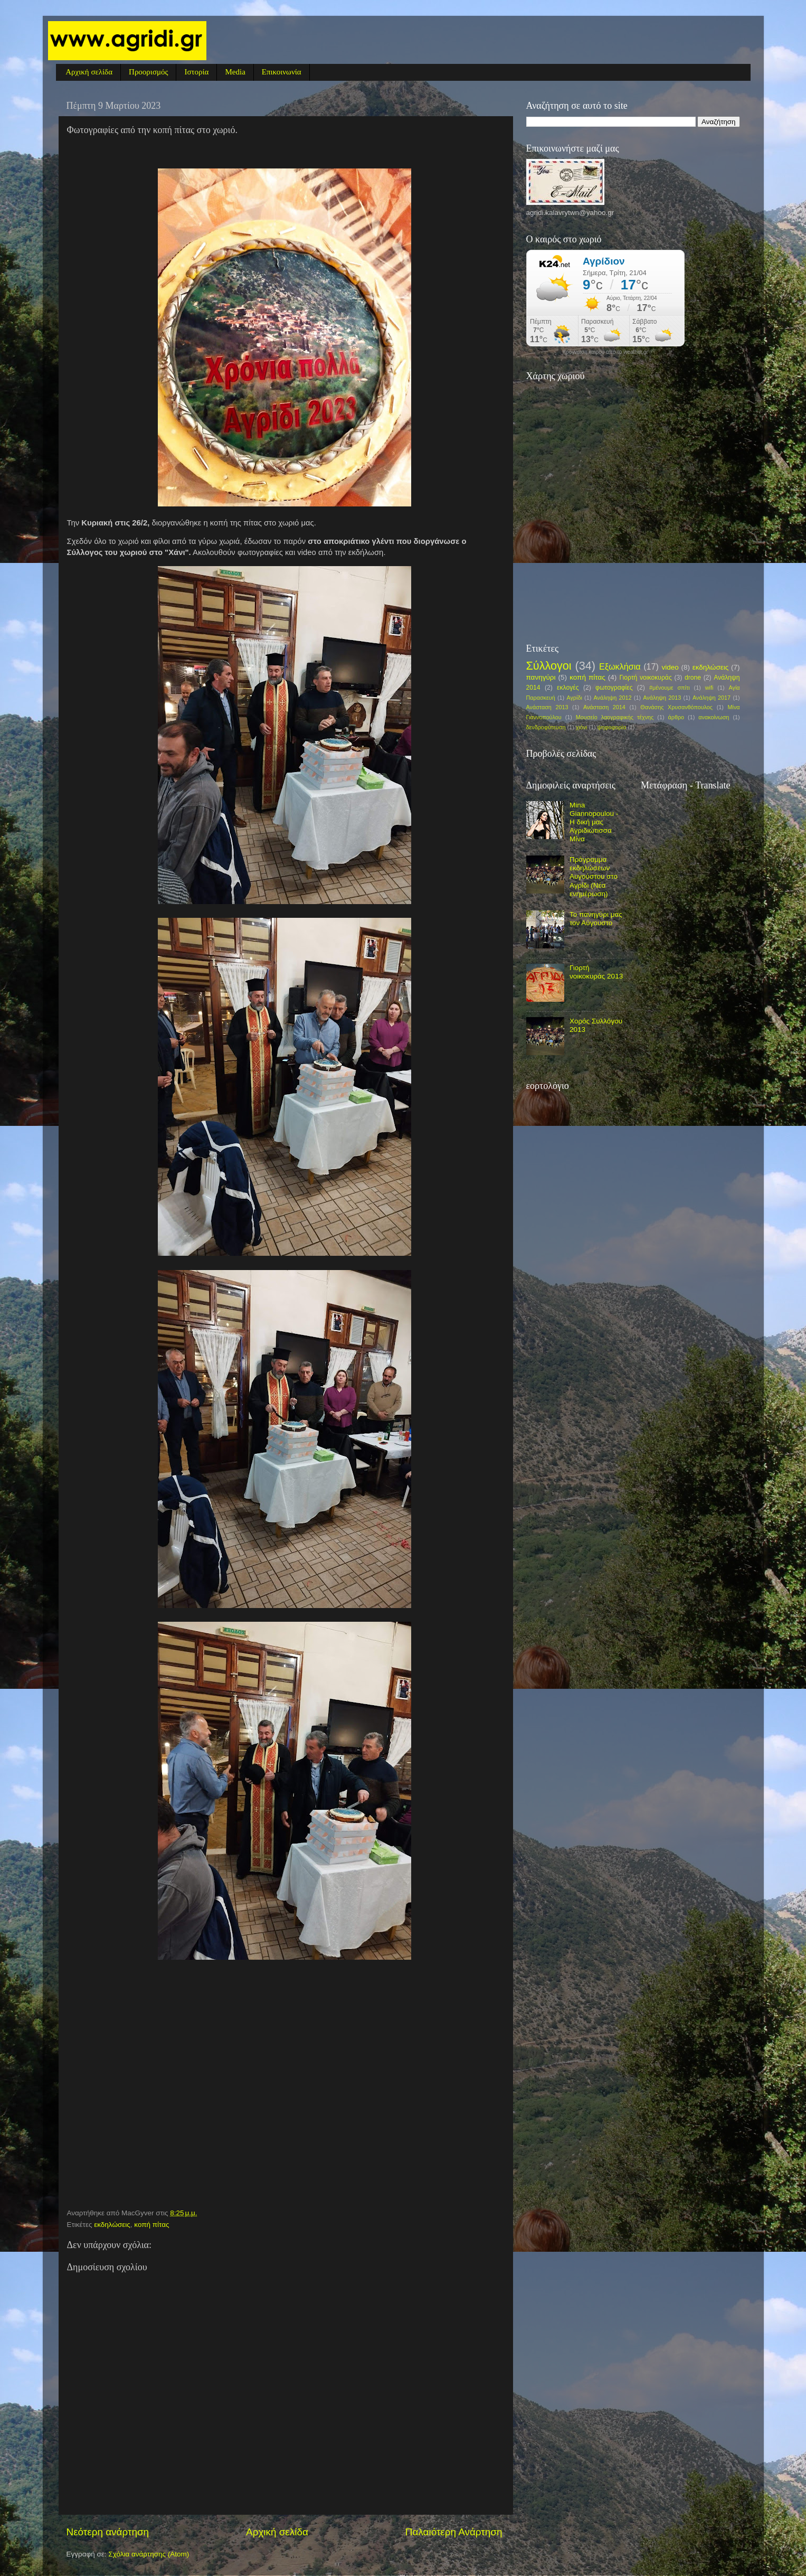 The width and height of the screenshot is (806, 2576). I want to click on Ανάσταση 2013, so click(547, 707).